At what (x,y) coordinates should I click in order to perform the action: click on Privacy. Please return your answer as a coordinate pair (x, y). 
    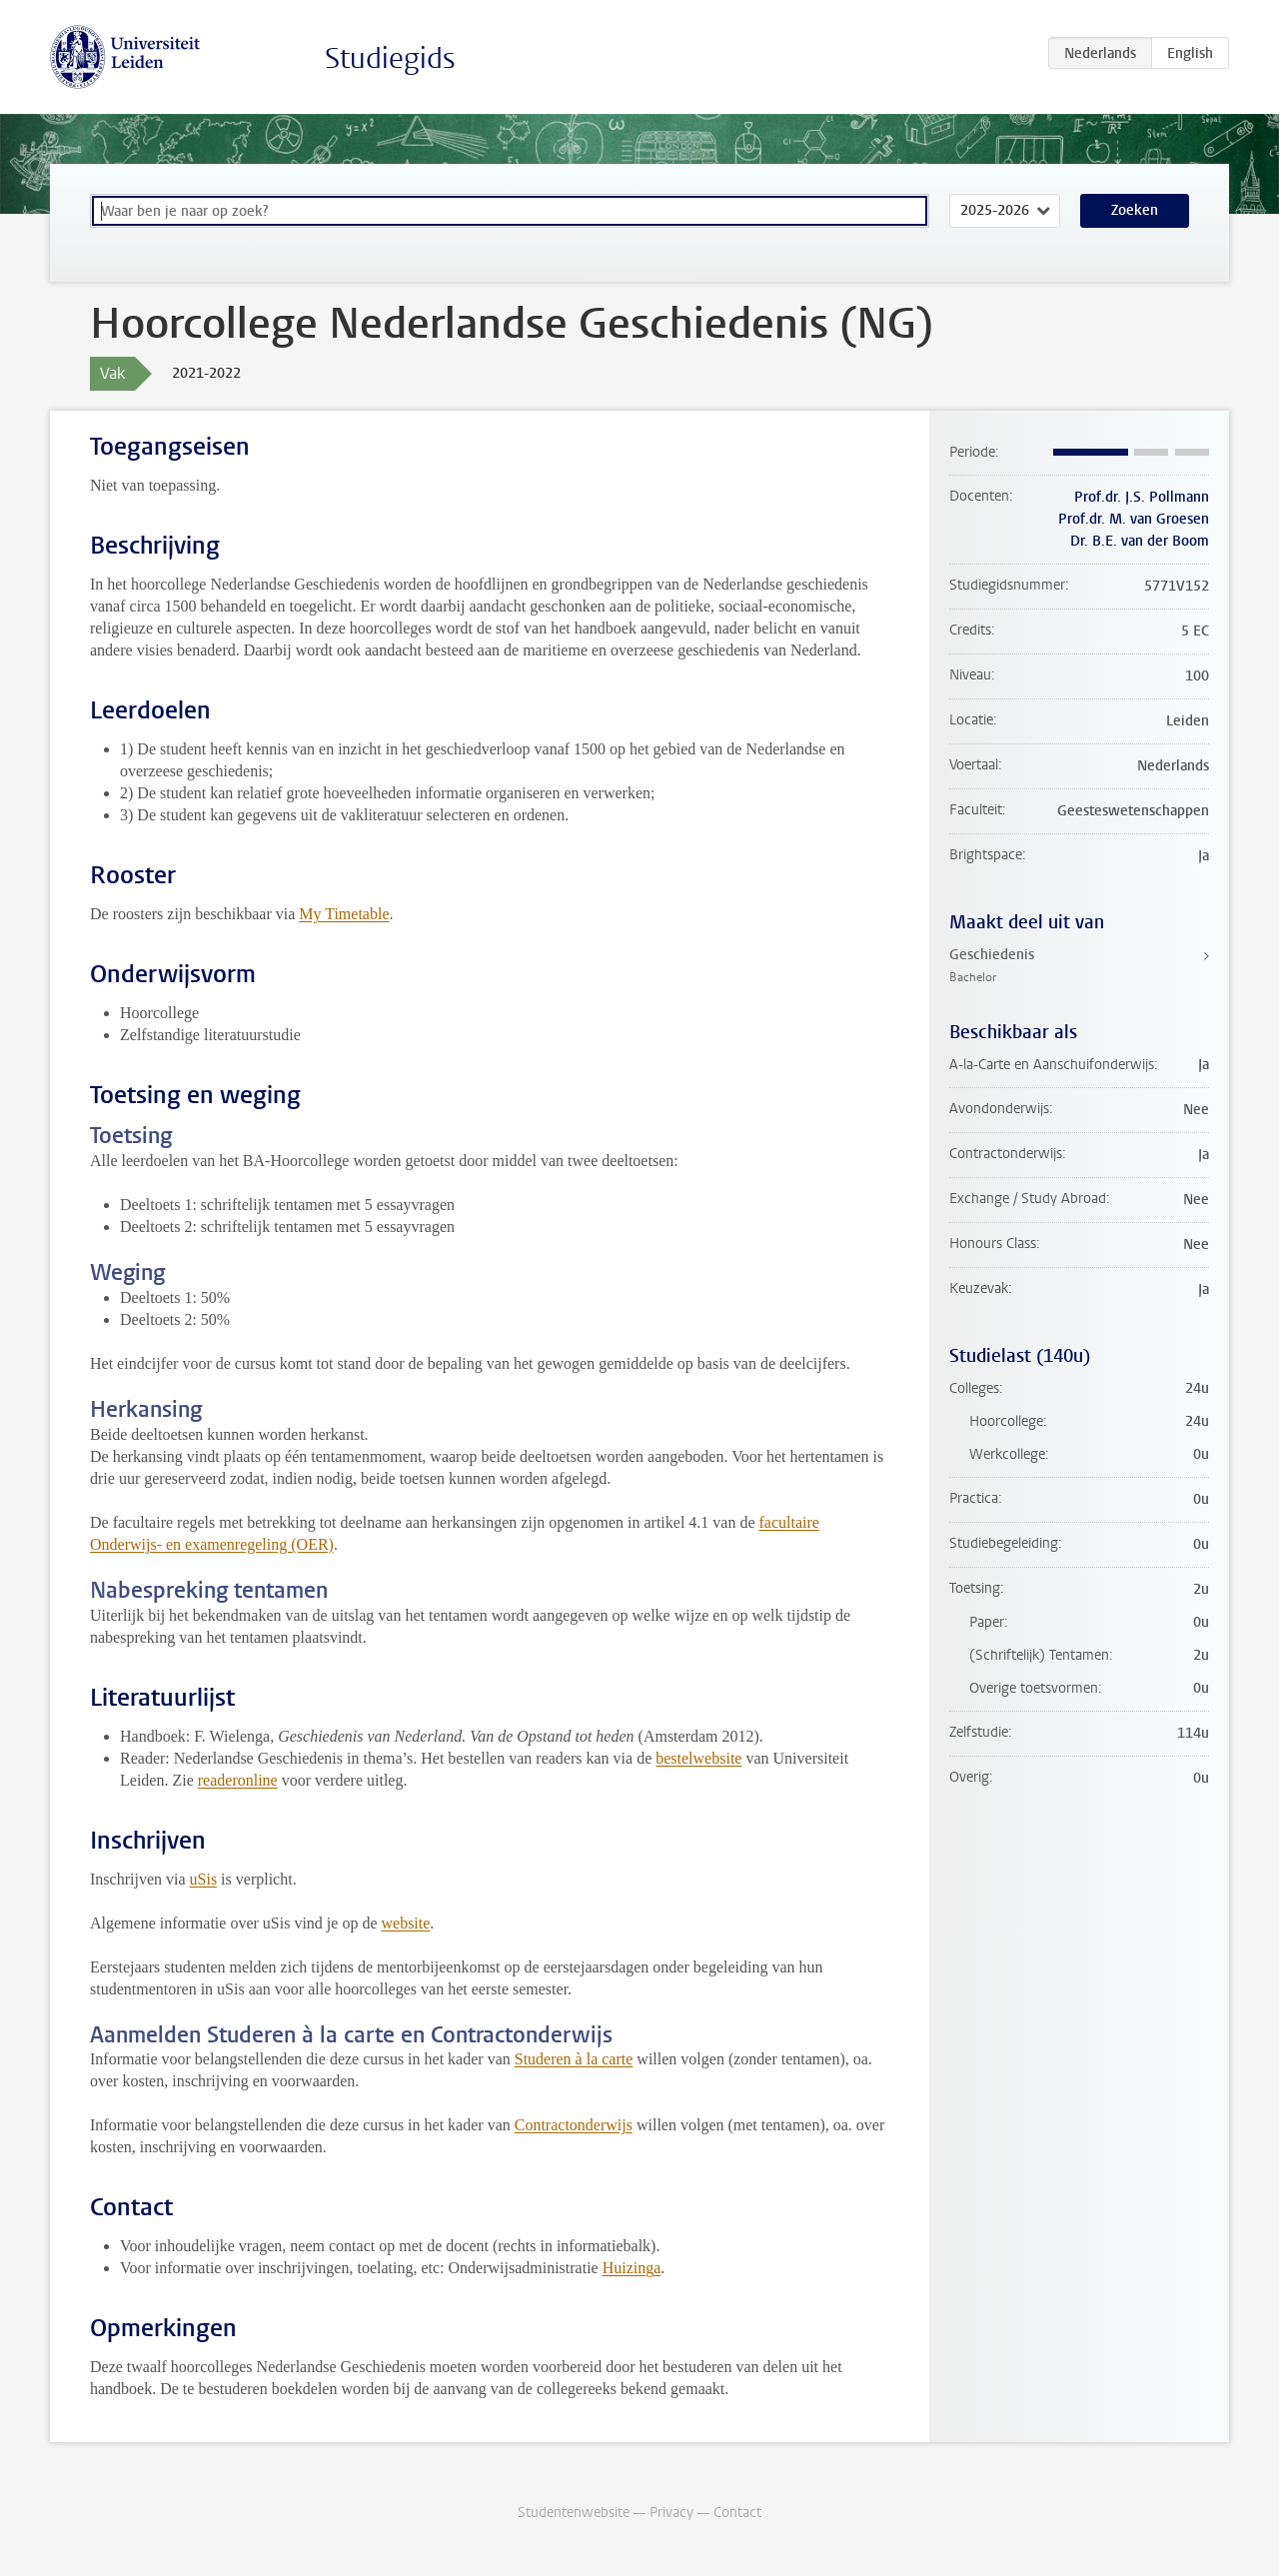
    Looking at the image, I should click on (671, 2512).